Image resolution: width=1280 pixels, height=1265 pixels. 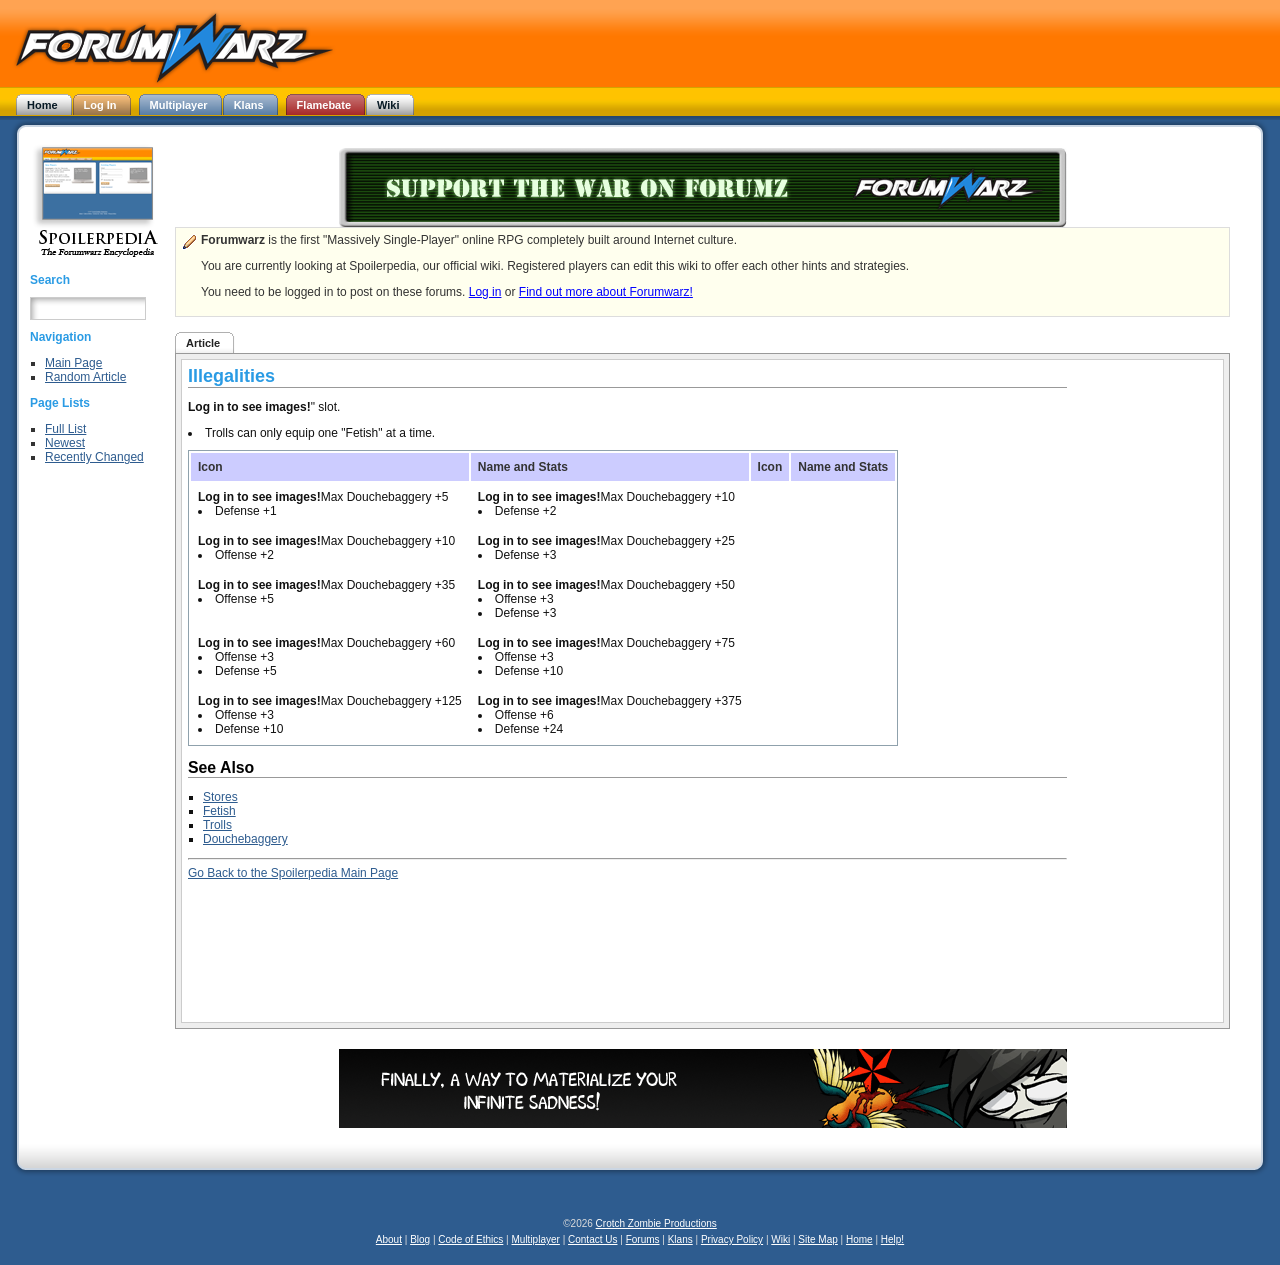 I want to click on Wiki, so click(x=780, y=1239).